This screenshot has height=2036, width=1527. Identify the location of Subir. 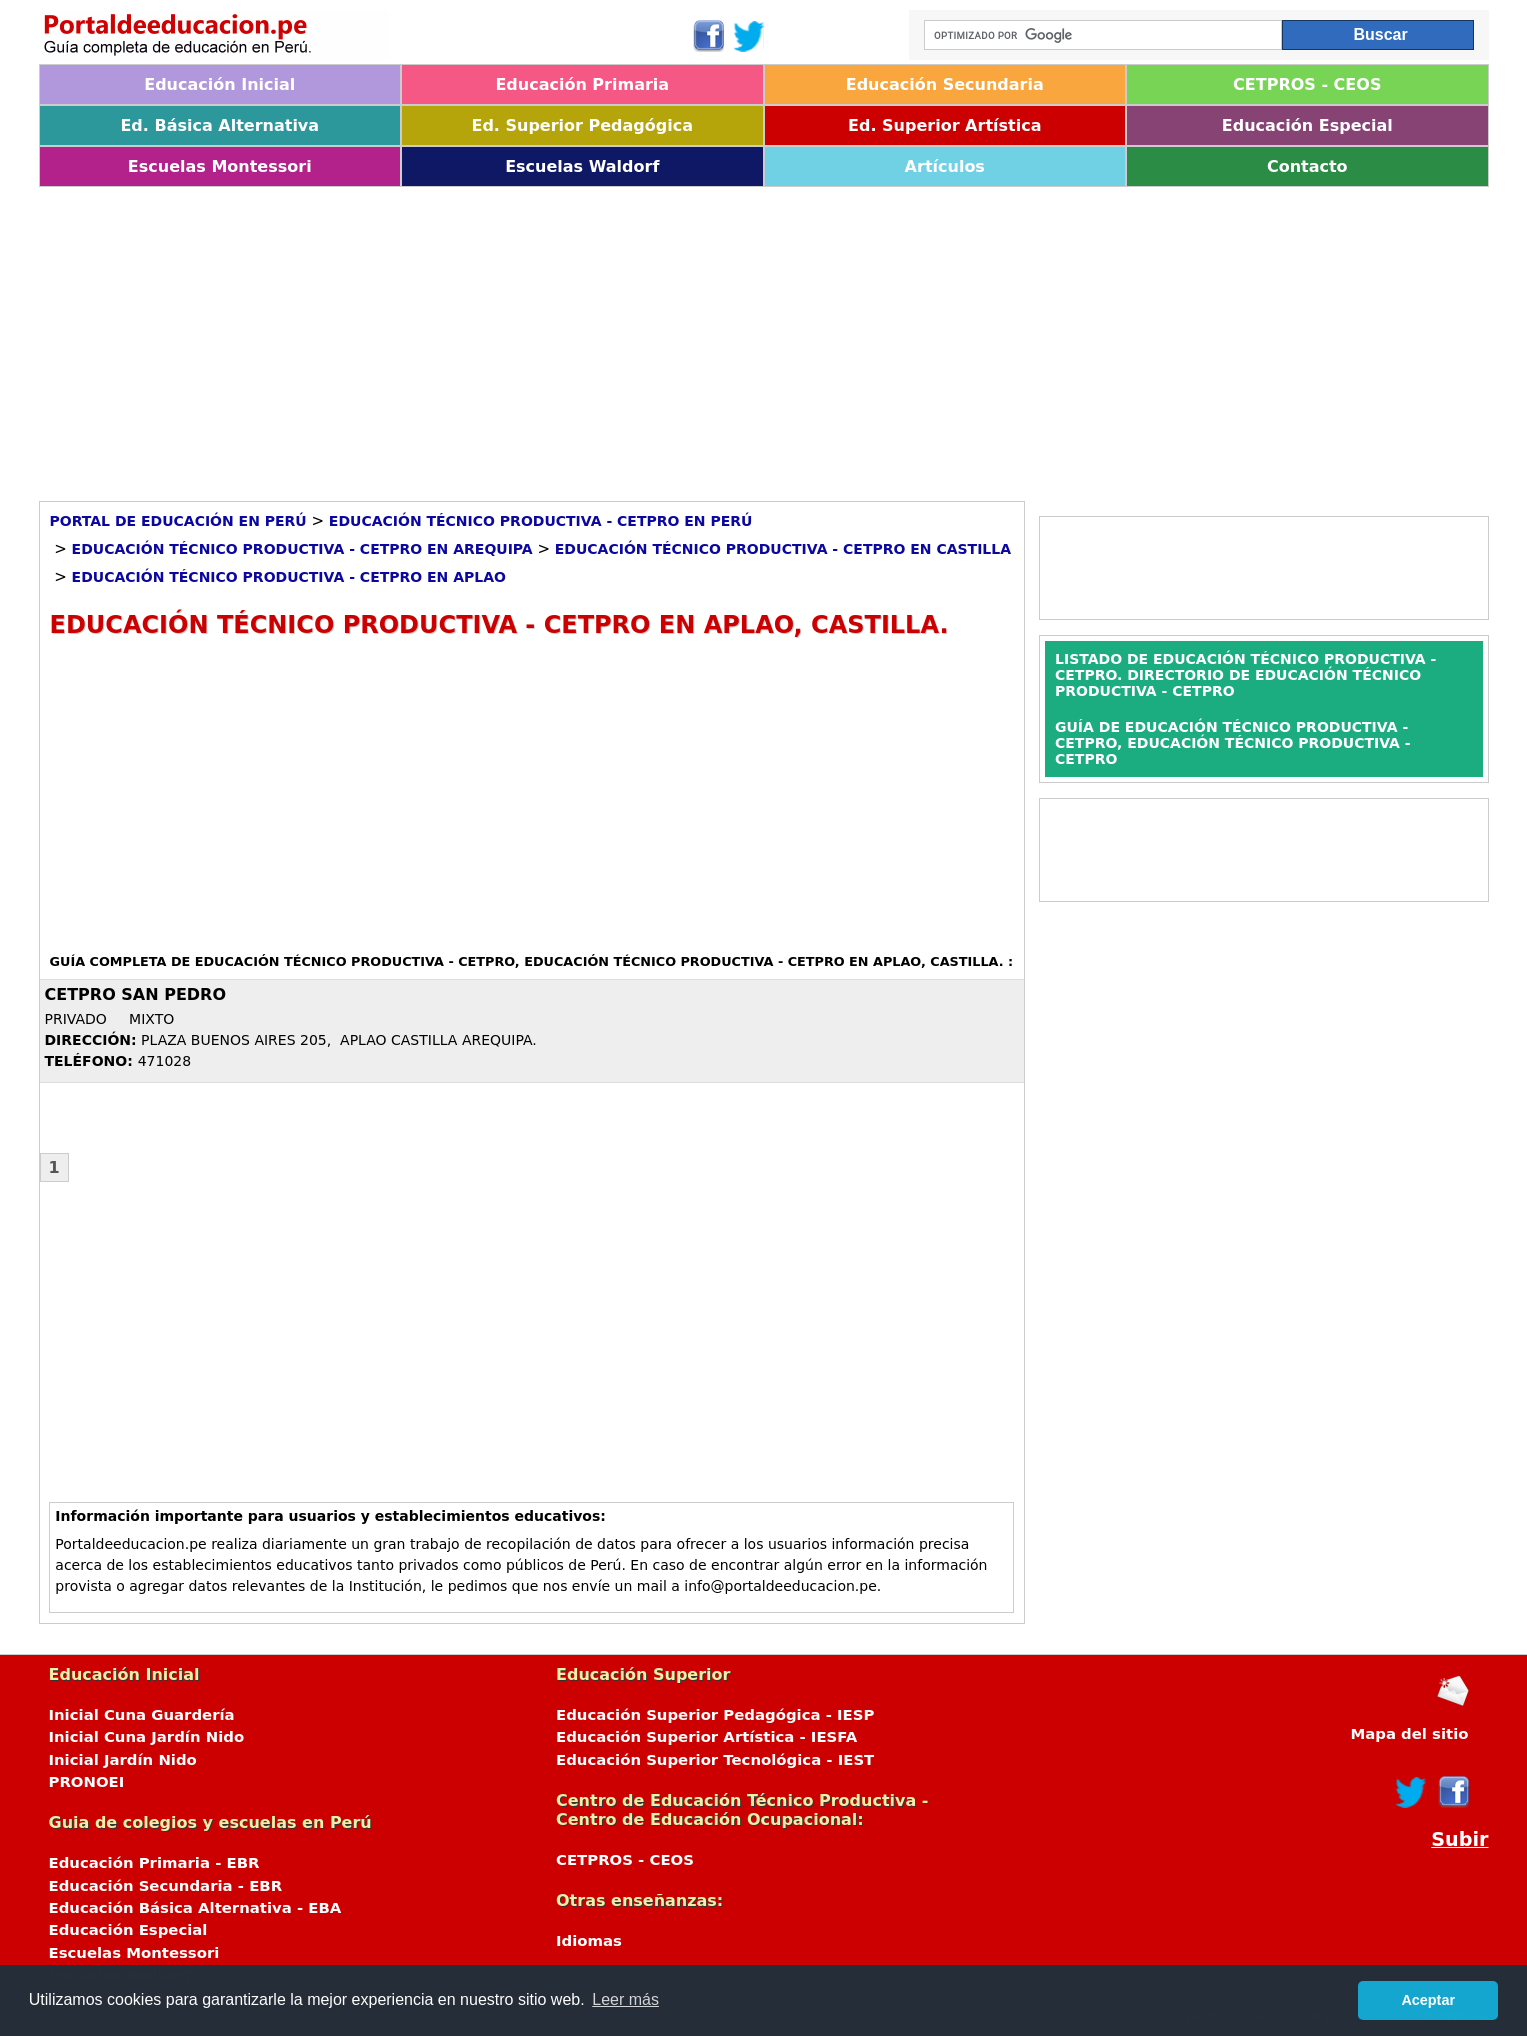
(1459, 1839).